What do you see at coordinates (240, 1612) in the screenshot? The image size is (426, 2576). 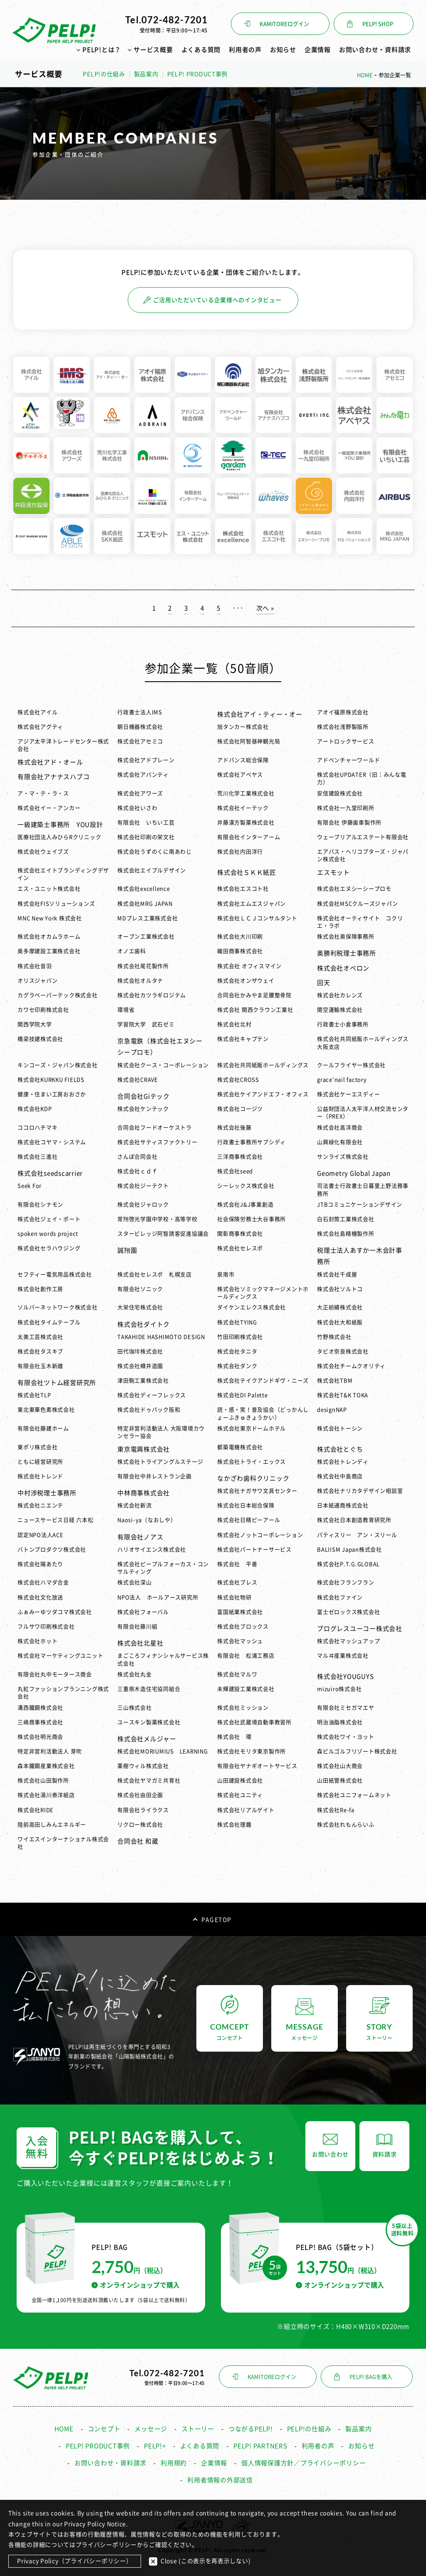 I see `富国紙業株式会社` at bounding box center [240, 1612].